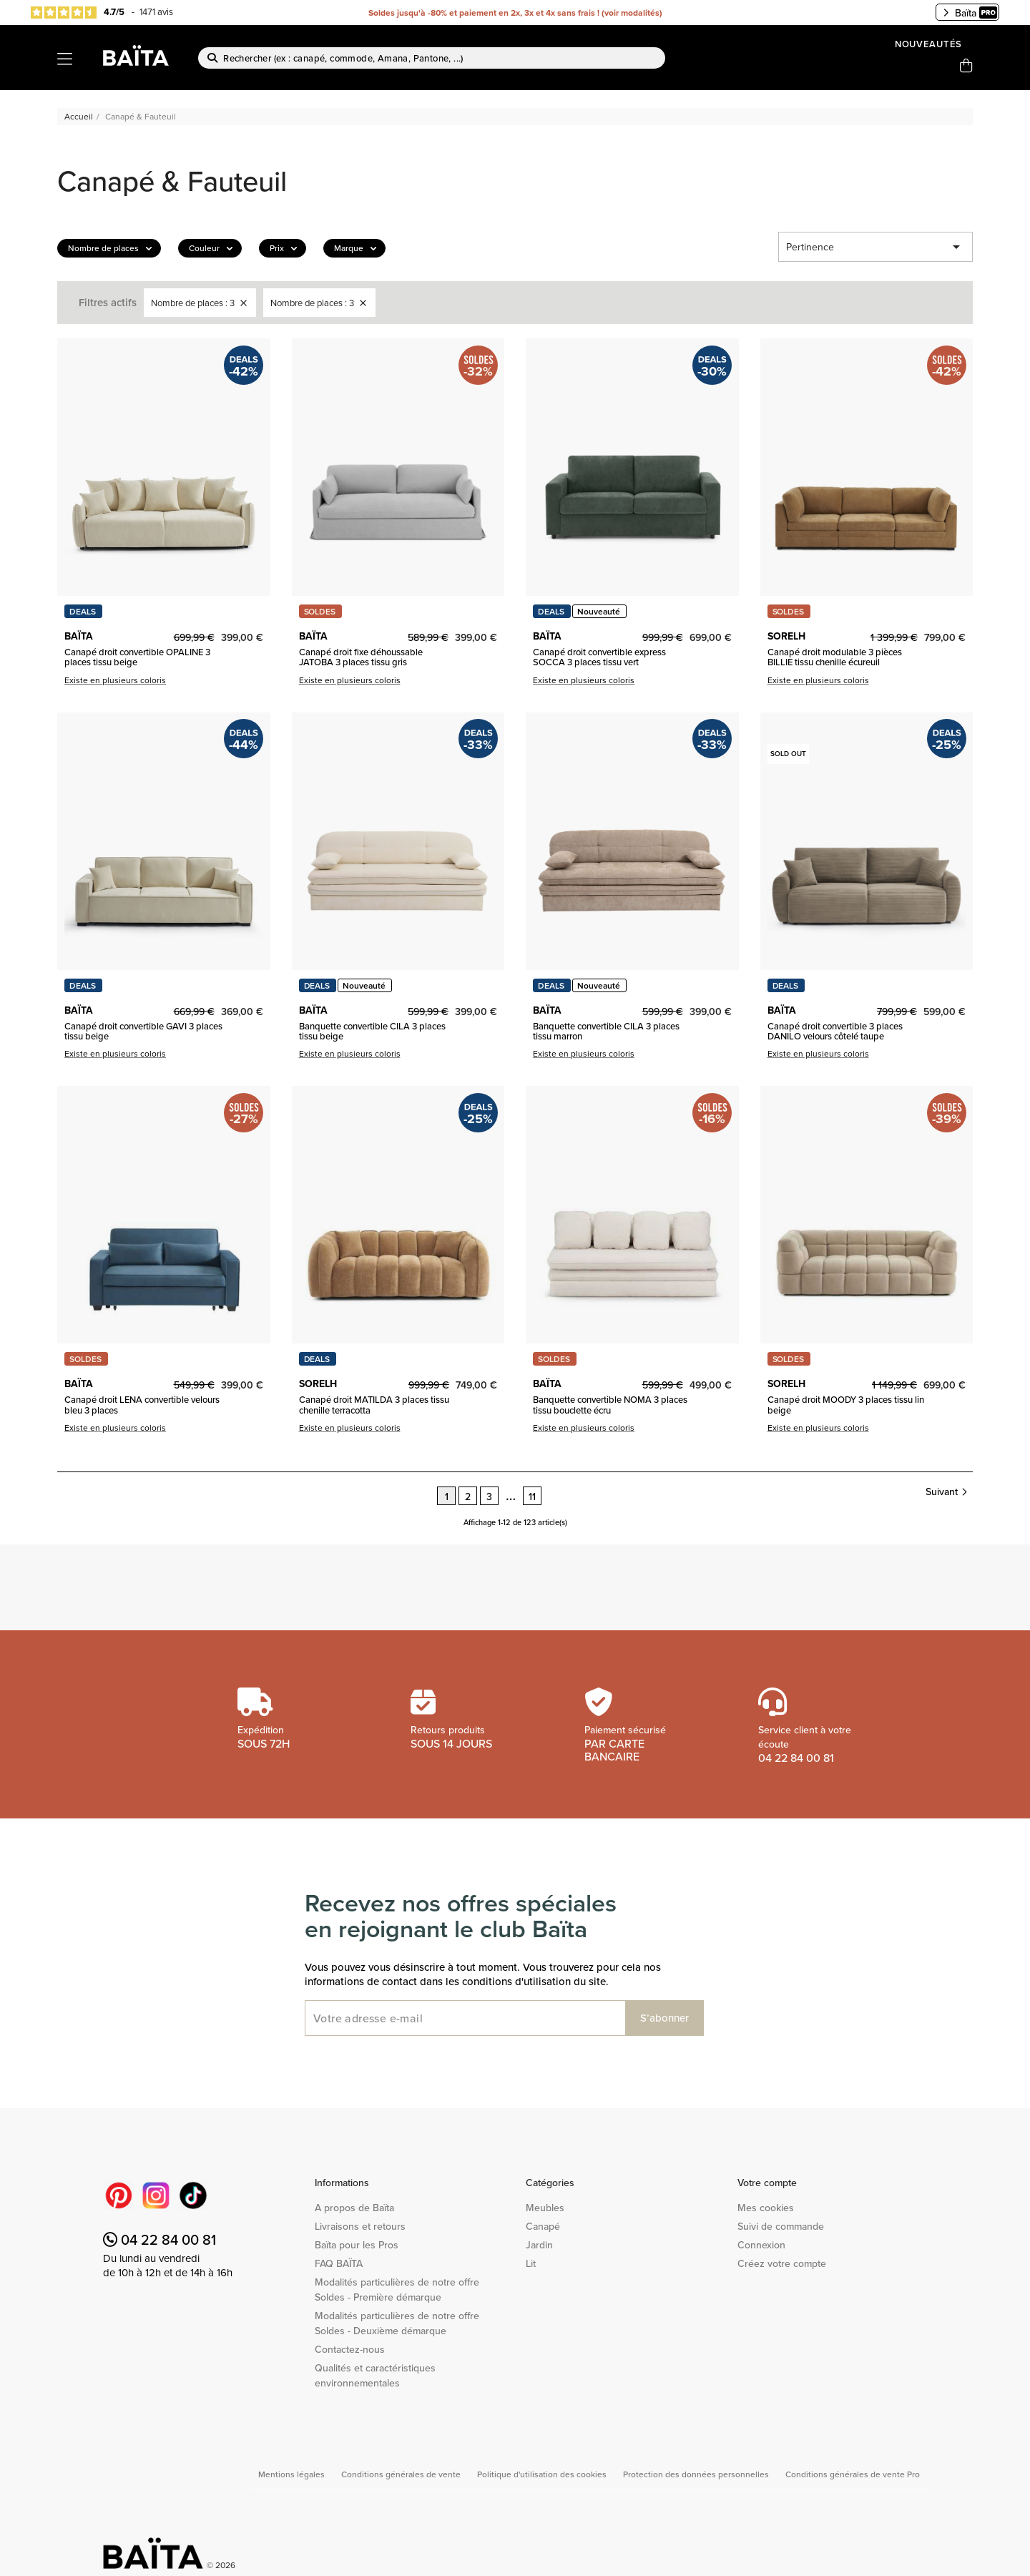 The width and height of the screenshot is (1030, 2576). I want to click on Qualités et caractéristiques environnementales, so click(375, 2375).